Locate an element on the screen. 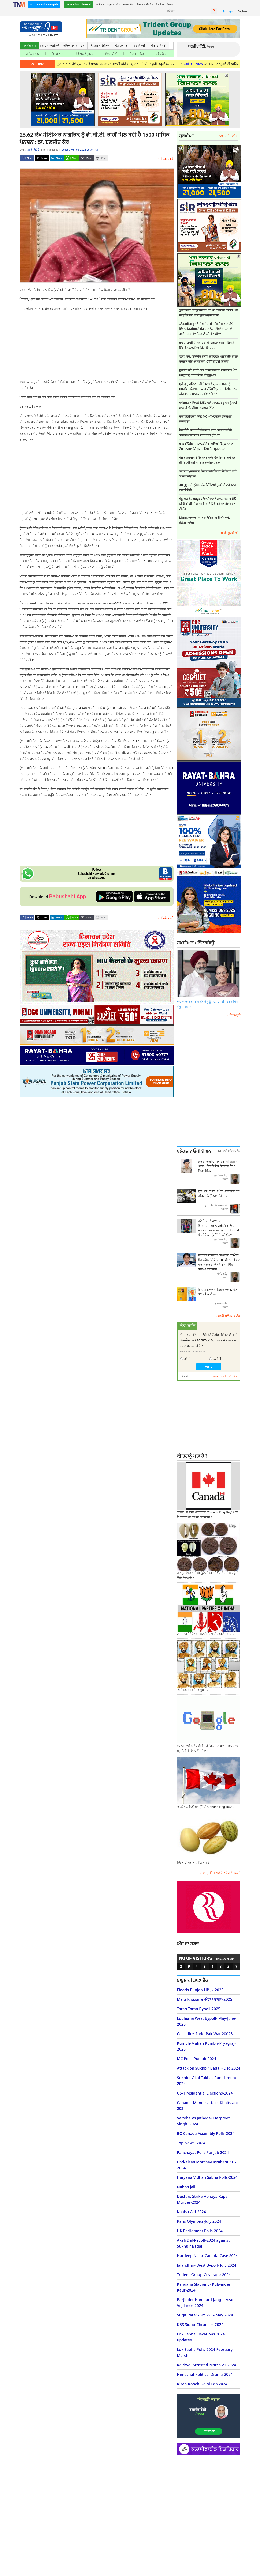 The width and height of the screenshot is (260, 2576). ਕੈਰੀਅਰ/ਐਜੂਕੇ਼ਸ਼ਨ is located at coordinates (84, 53).